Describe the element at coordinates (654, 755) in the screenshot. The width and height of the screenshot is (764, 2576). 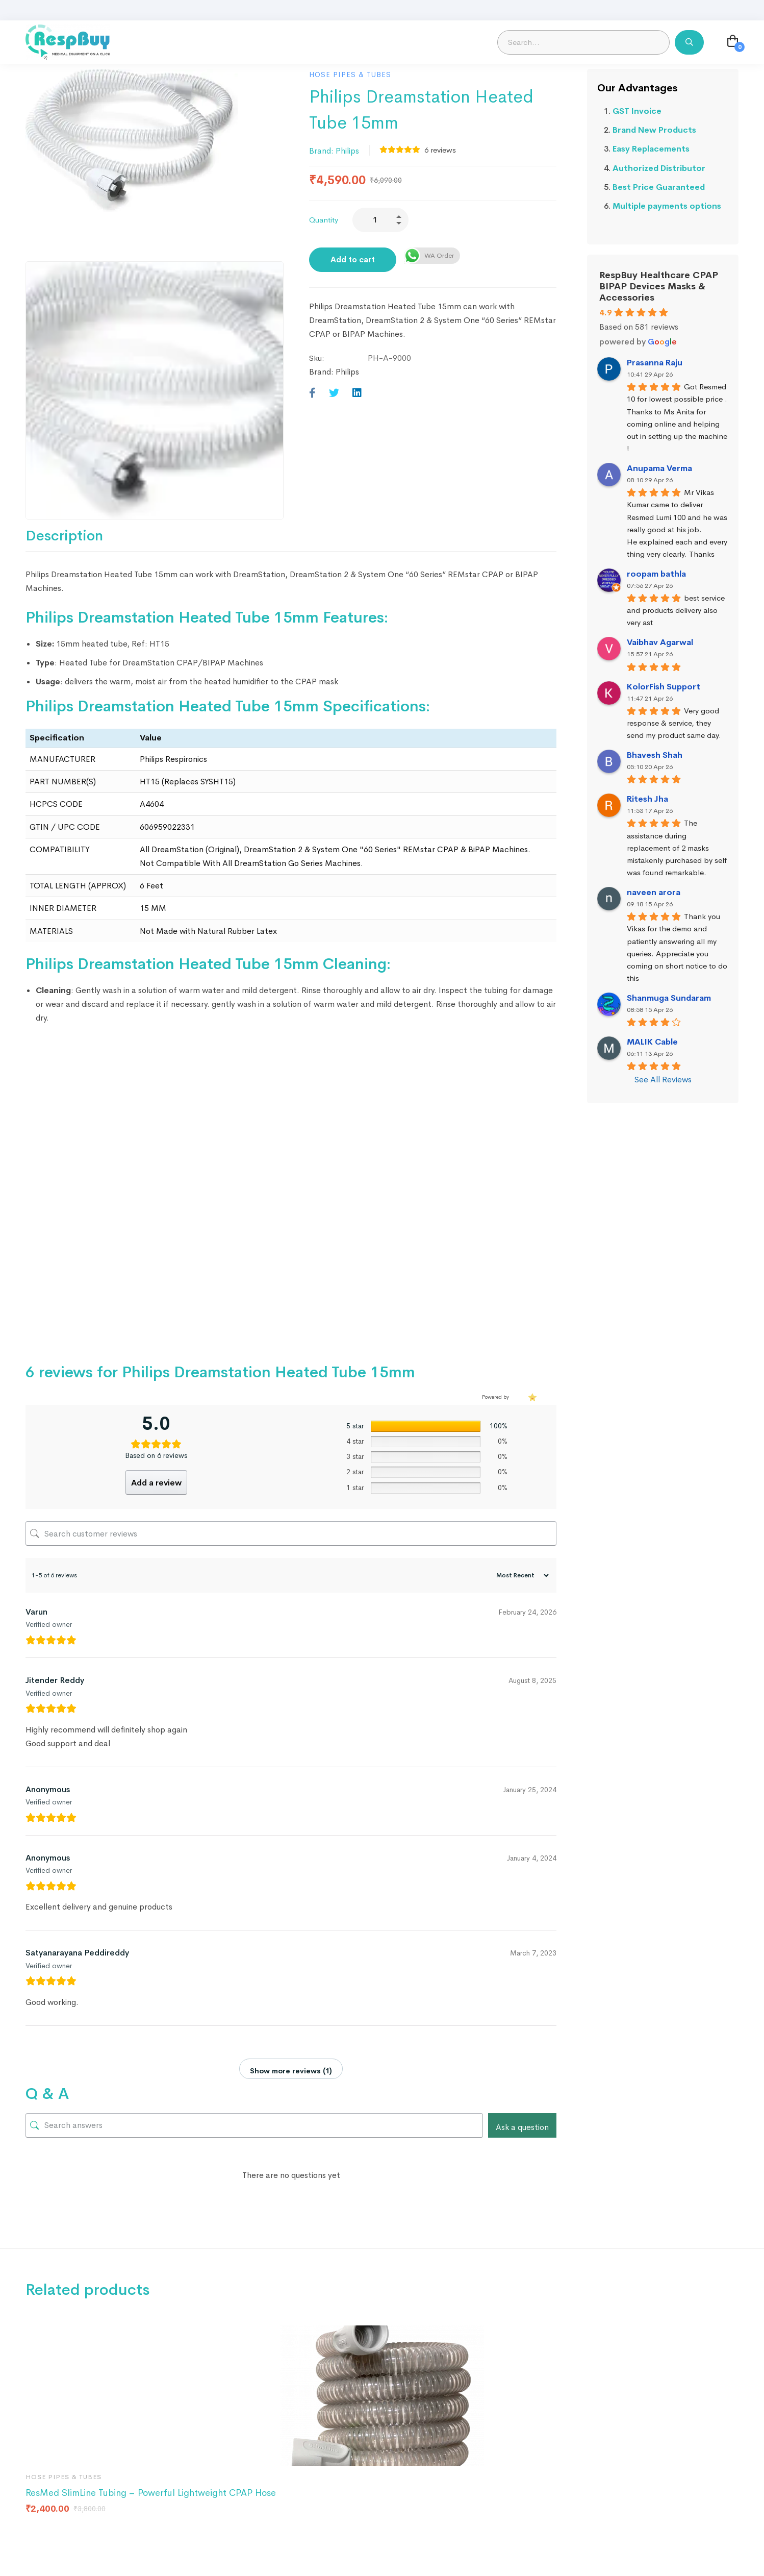
I see `Bhavesh Shah` at that location.